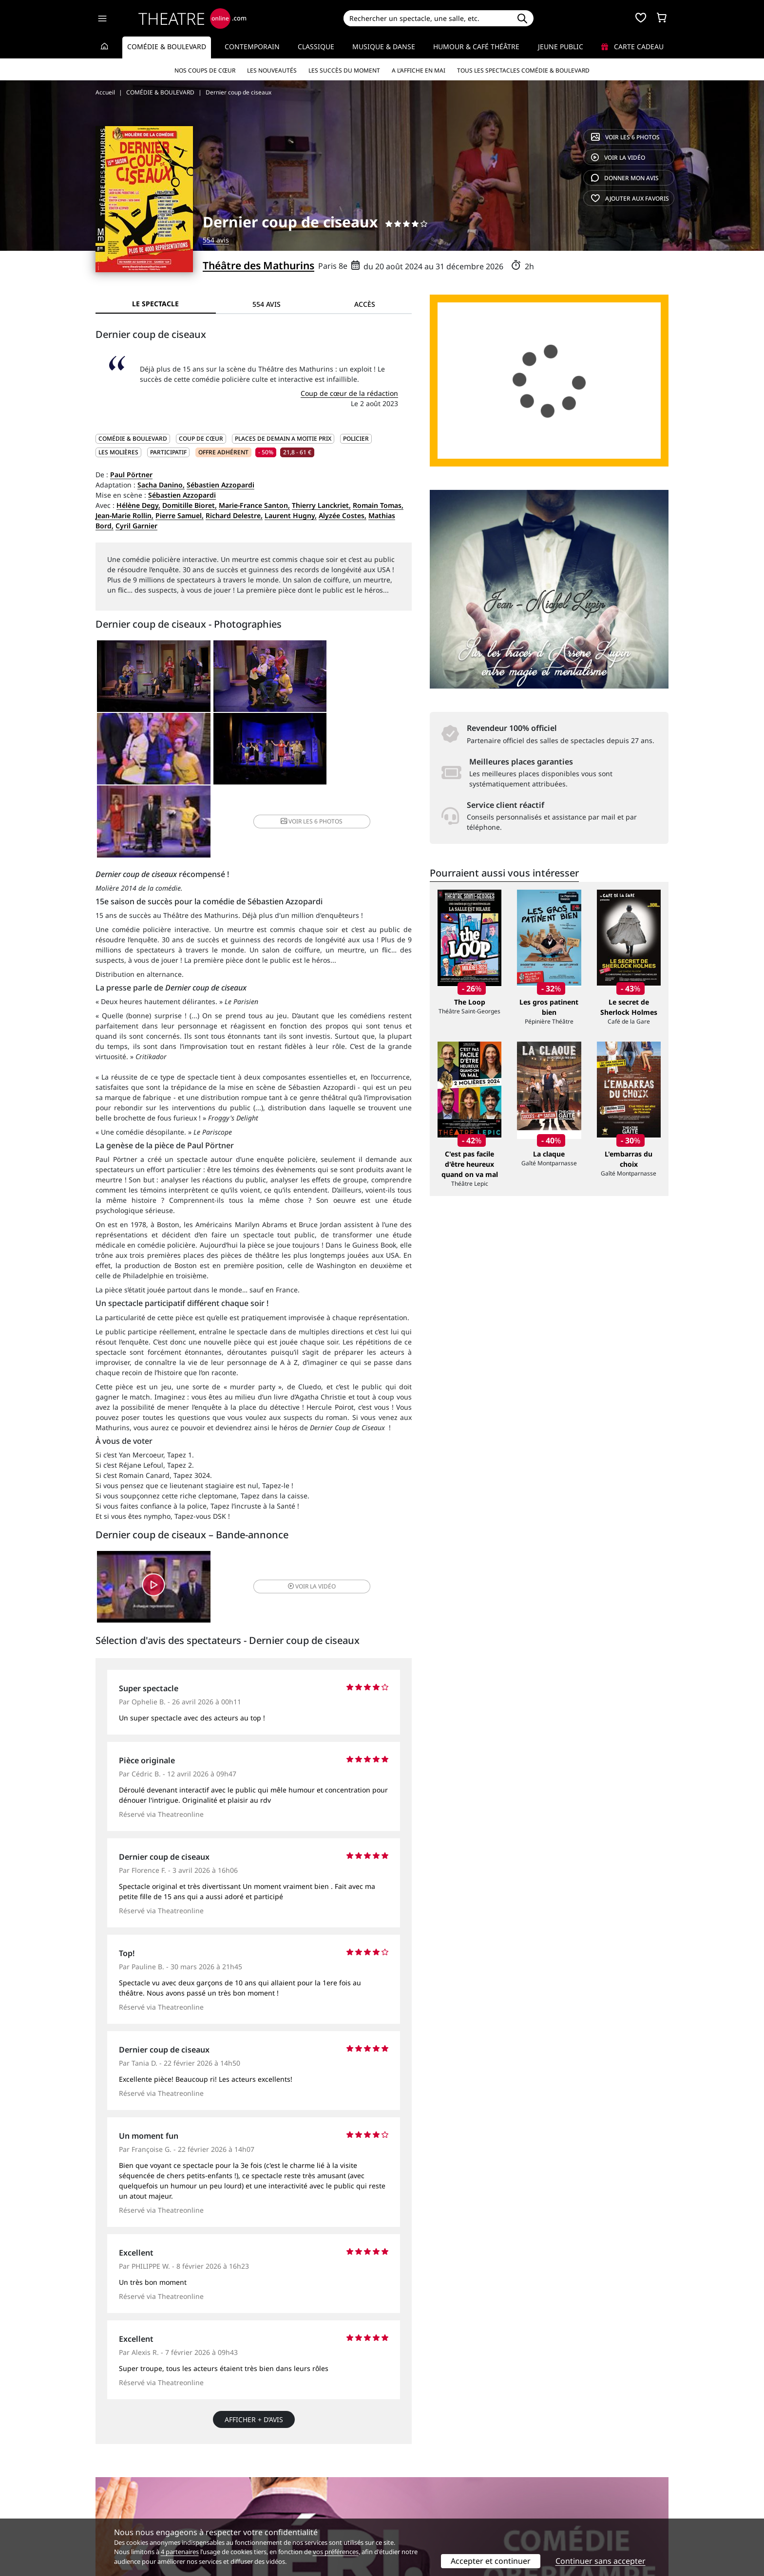 This screenshot has width=764, height=2576. Describe the element at coordinates (344, 70) in the screenshot. I see `Les succès du moment` at that location.